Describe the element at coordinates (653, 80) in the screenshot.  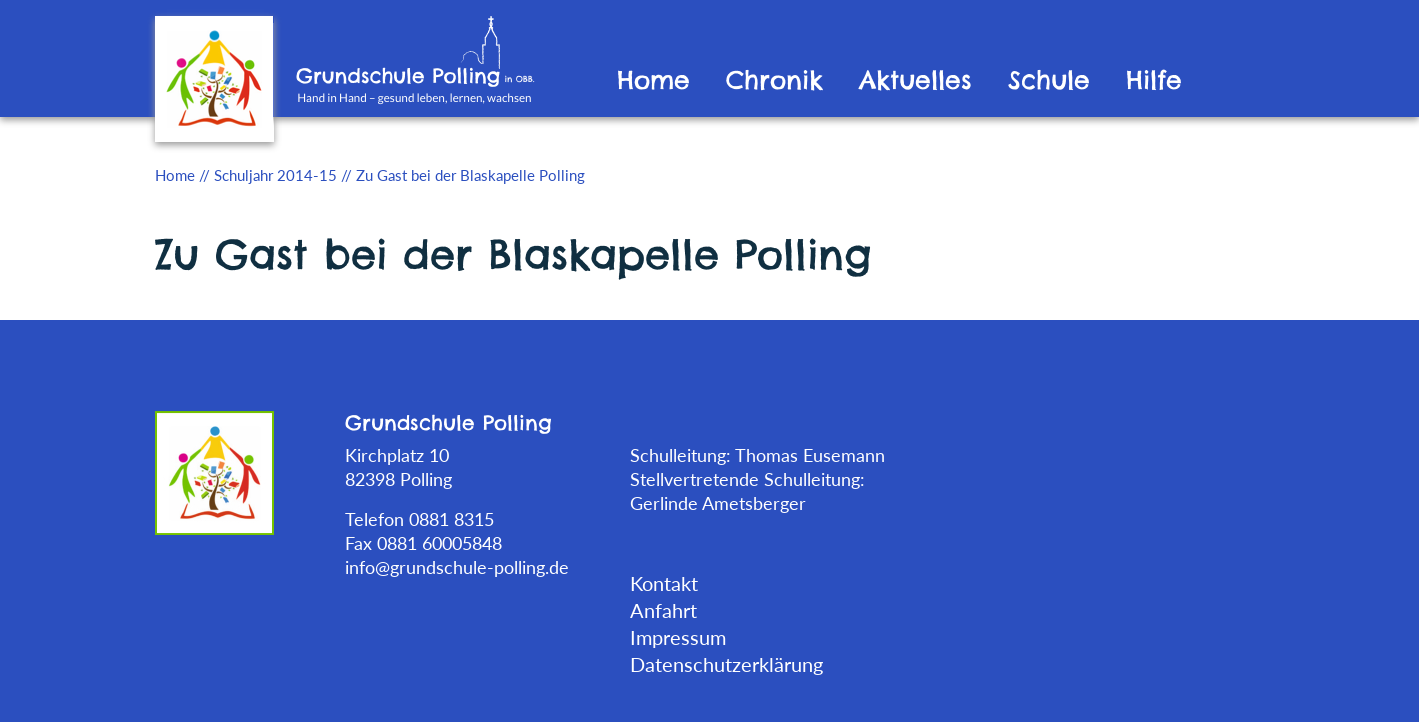
I see `Home` at that location.